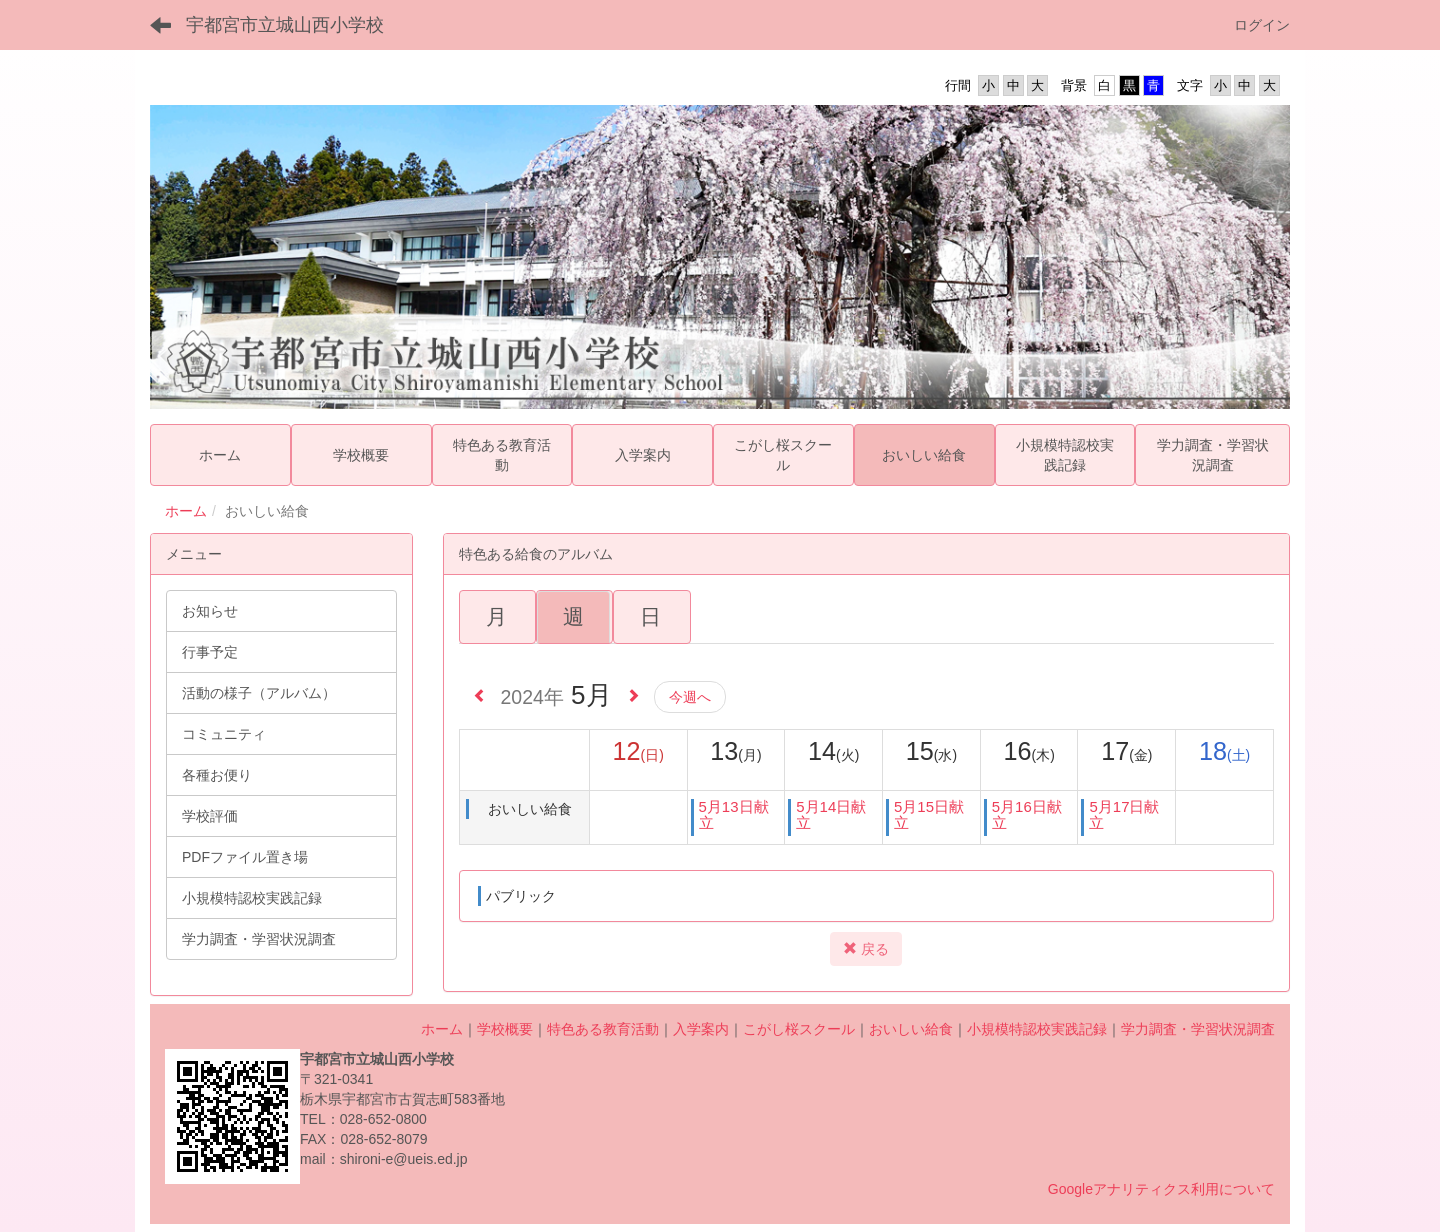 Image resolution: width=1440 pixels, height=1232 pixels. I want to click on 今週へ, so click(690, 697).